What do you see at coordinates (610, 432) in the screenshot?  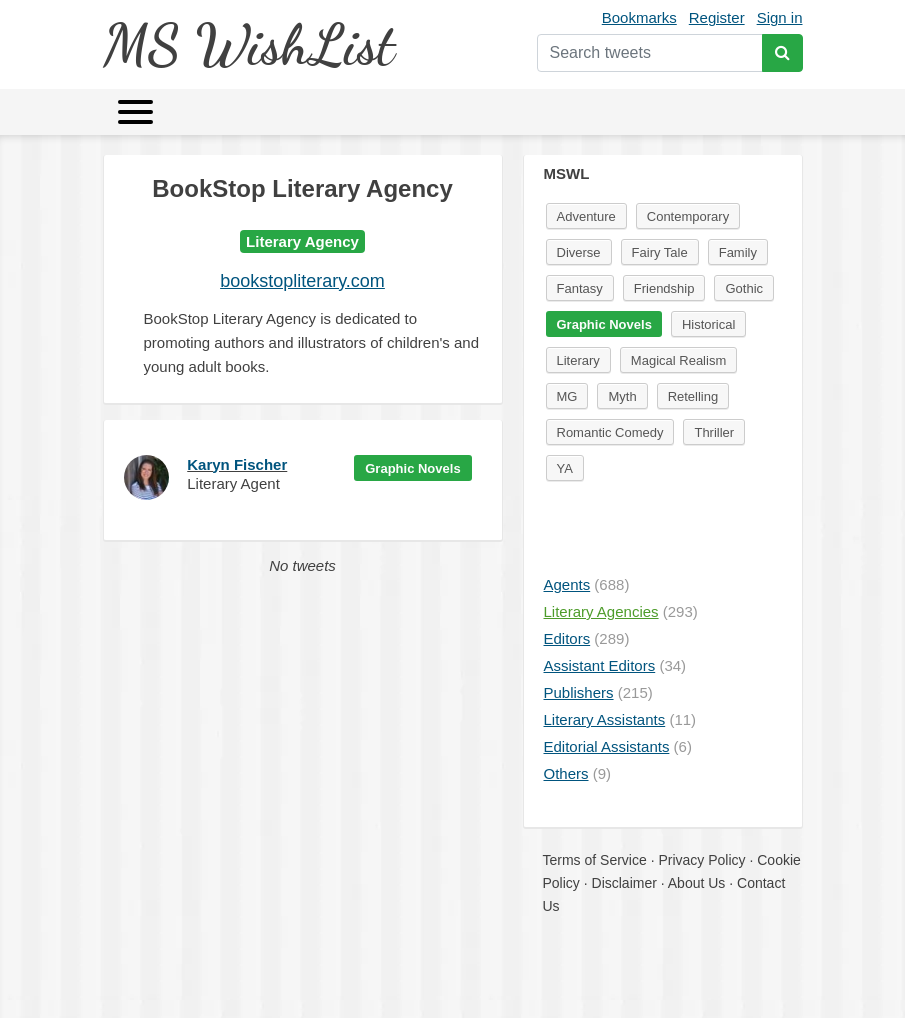 I see `Romantic Comedy` at bounding box center [610, 432].